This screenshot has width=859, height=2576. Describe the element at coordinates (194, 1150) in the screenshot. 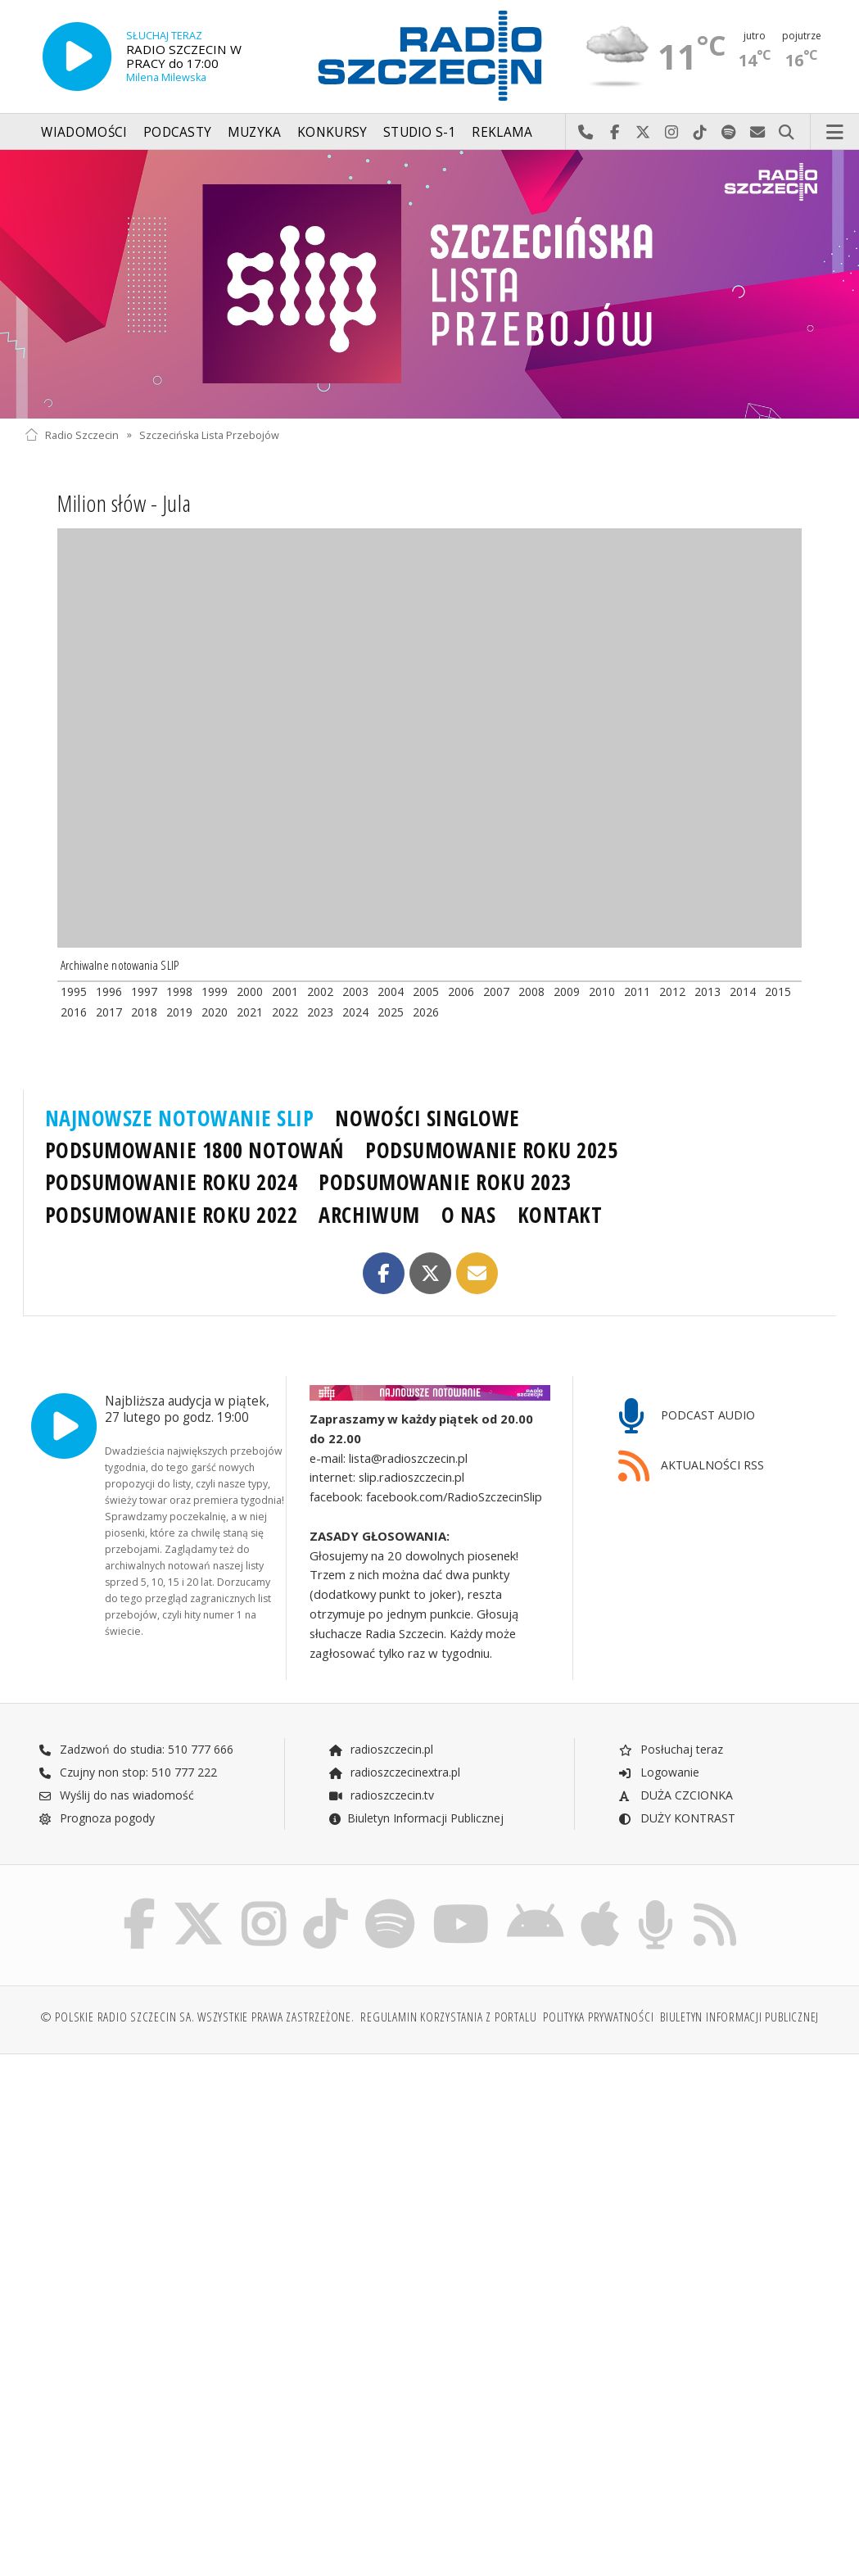

I see `PODSUMOWANIE 1800 NOTOWAŃ` at that location.